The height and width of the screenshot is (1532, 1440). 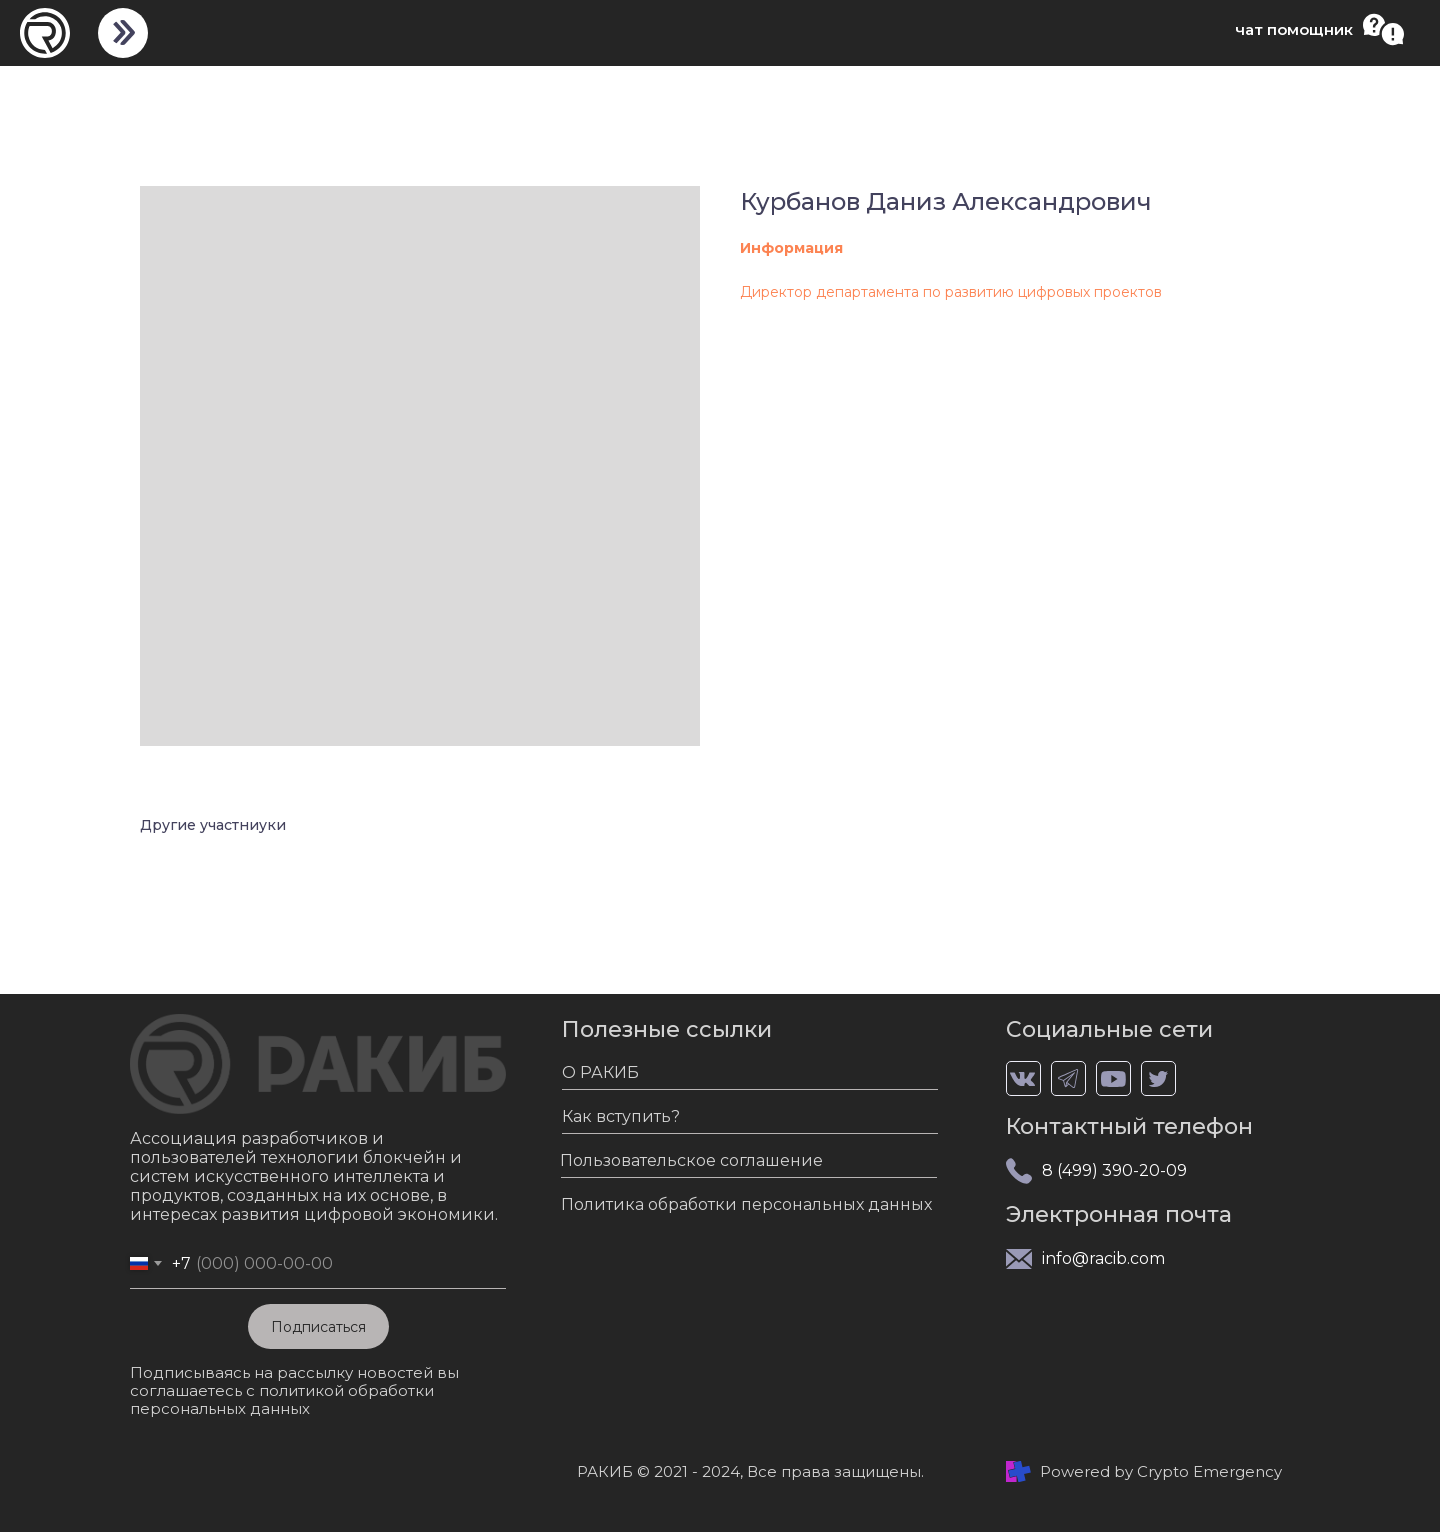 What do you see at coordinates (600, 1072) in the screenshot?
I see `О РАКИБ` at bounding box center [600, 1072].